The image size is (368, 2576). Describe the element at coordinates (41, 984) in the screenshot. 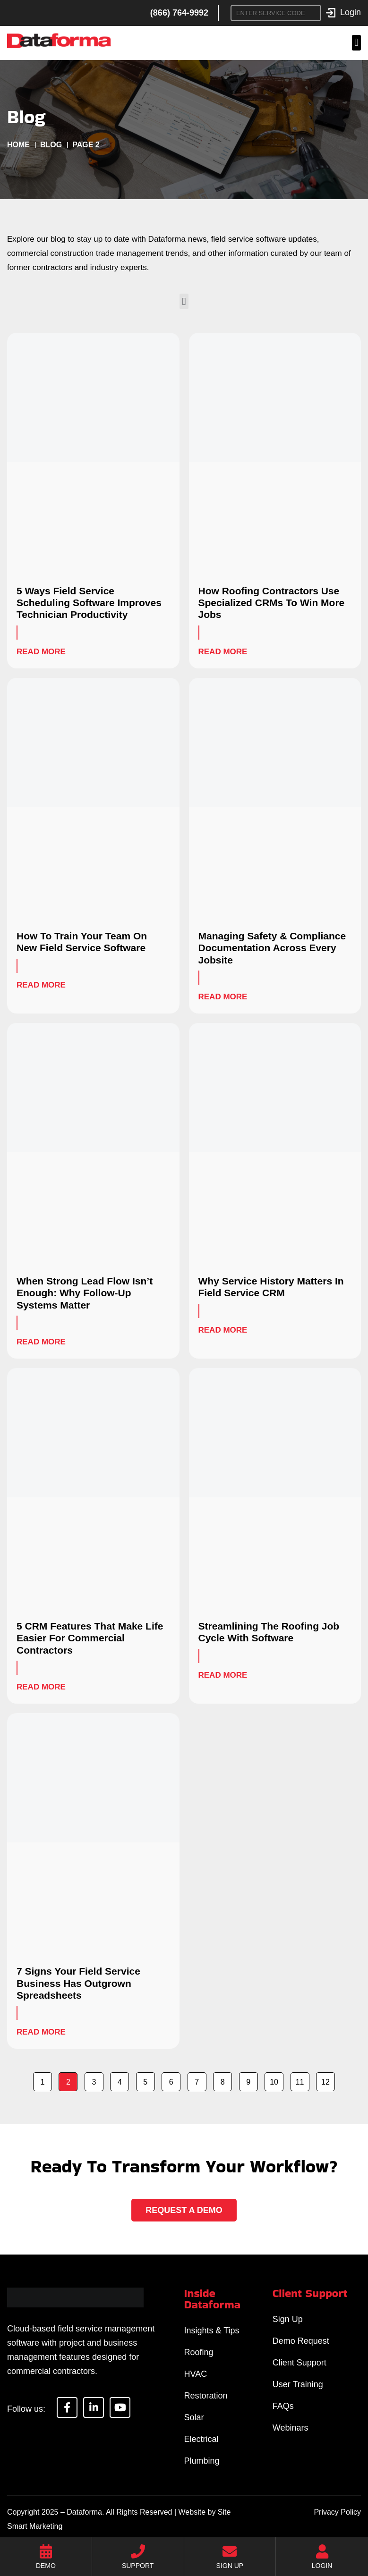

I see `Read More [Read more about How To Train Your Team On New Field Service Software]` at that location.